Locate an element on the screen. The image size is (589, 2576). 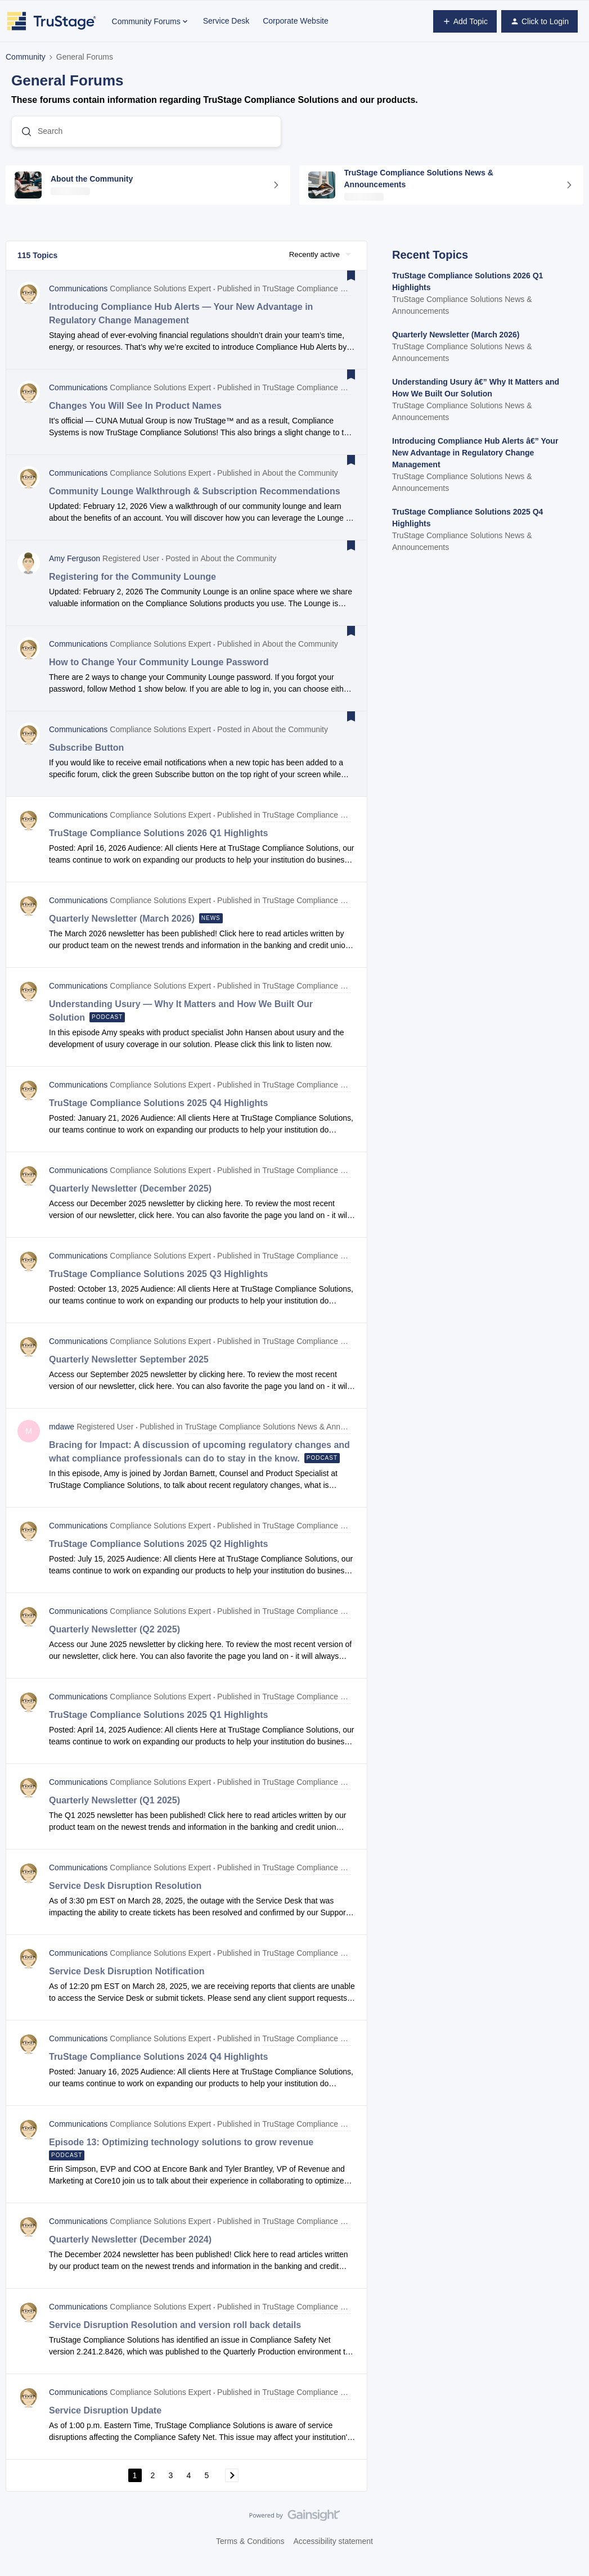
Corporate Website is located at coordinates (295, 20).